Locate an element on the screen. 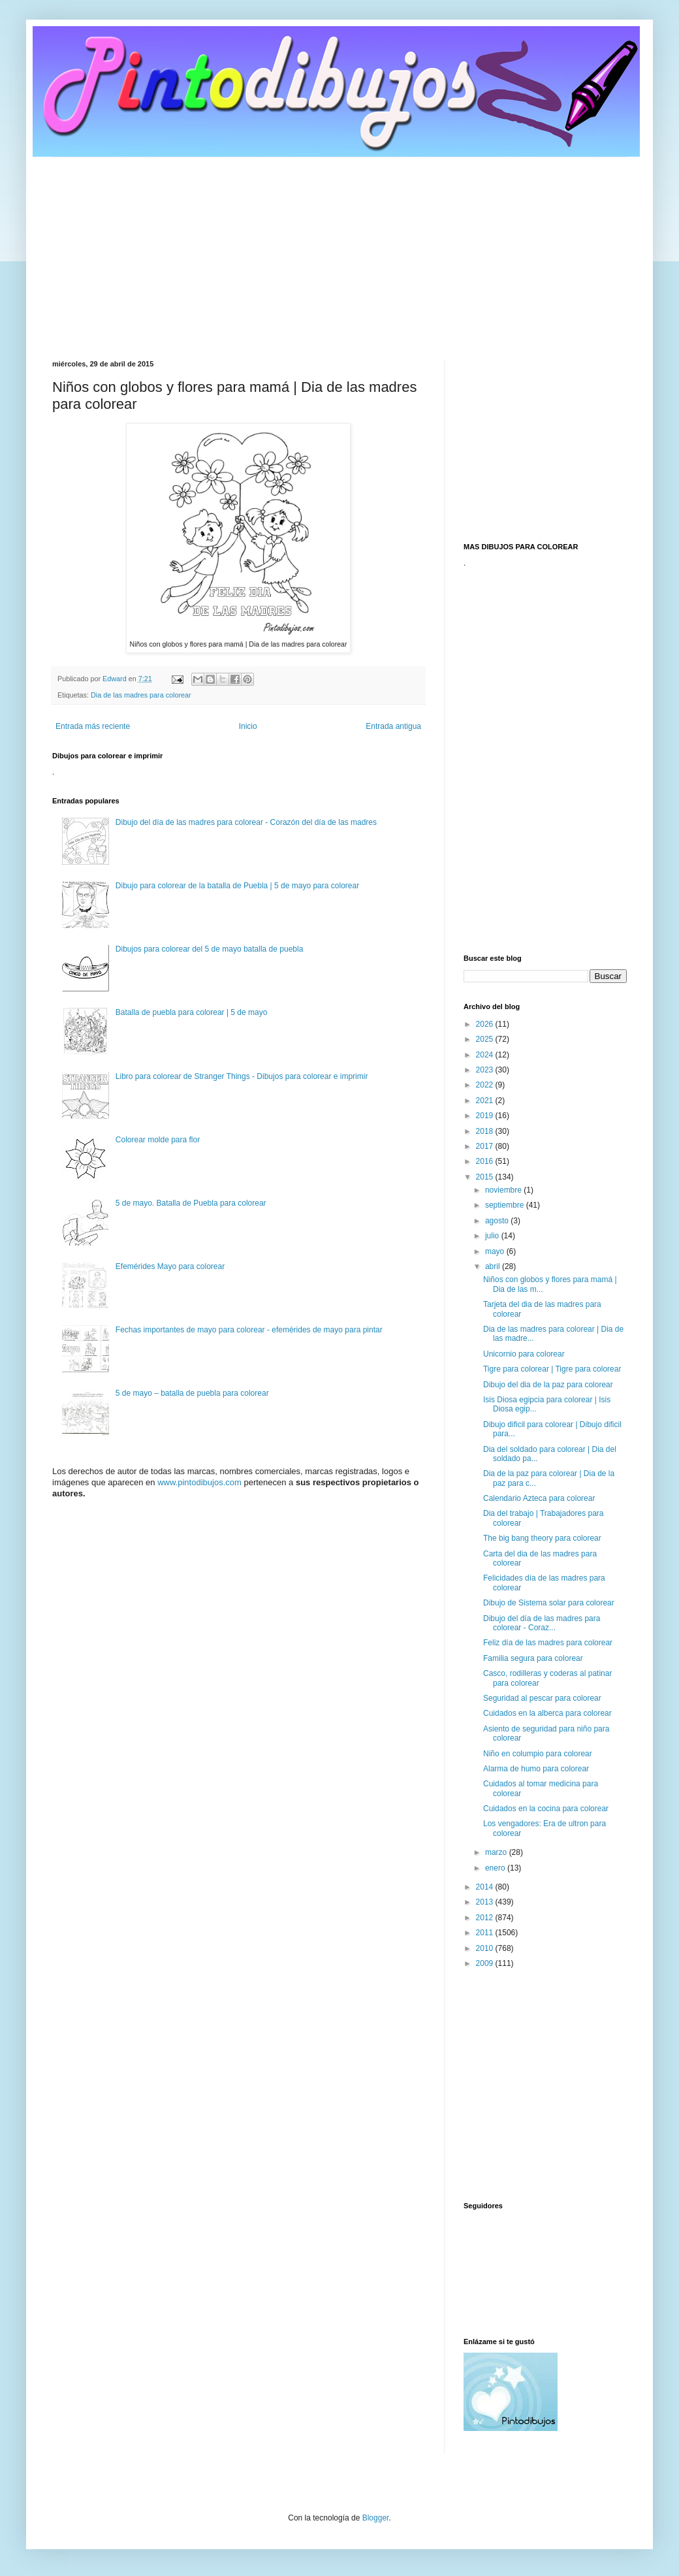 This screenshot has height=2576, width=679. Alarma de humo para colorear is located at coordinates (536, 1768).